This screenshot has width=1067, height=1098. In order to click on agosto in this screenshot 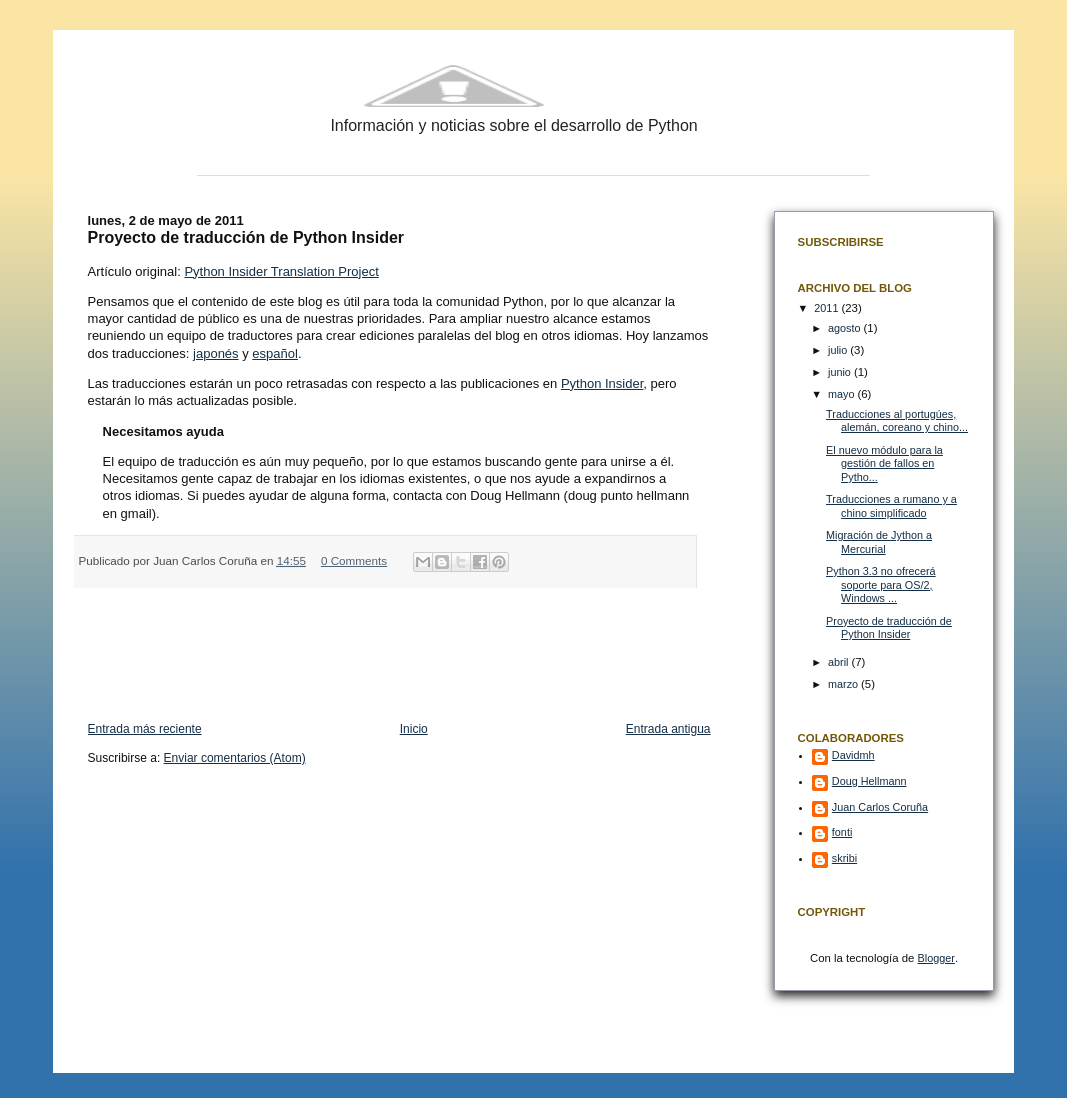, I will do `click(846, 328)`.